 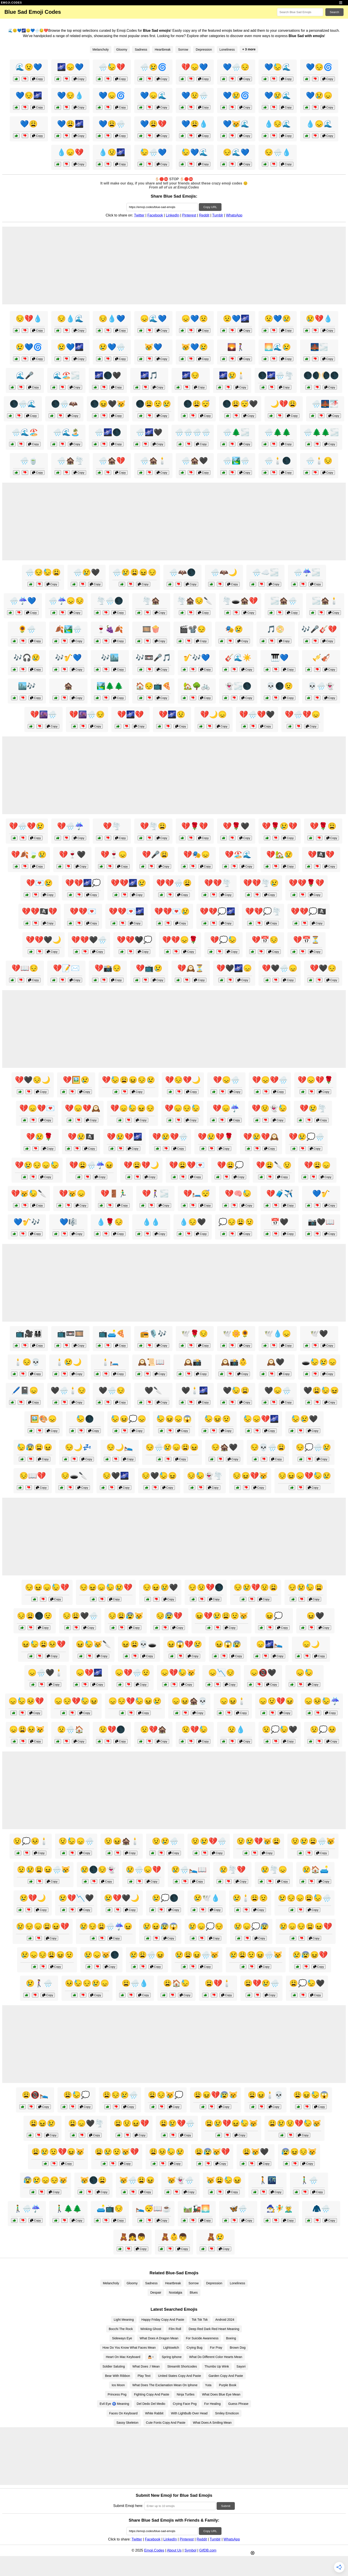 I want to click on 🎶🏙️, so click(x=110, y=658).